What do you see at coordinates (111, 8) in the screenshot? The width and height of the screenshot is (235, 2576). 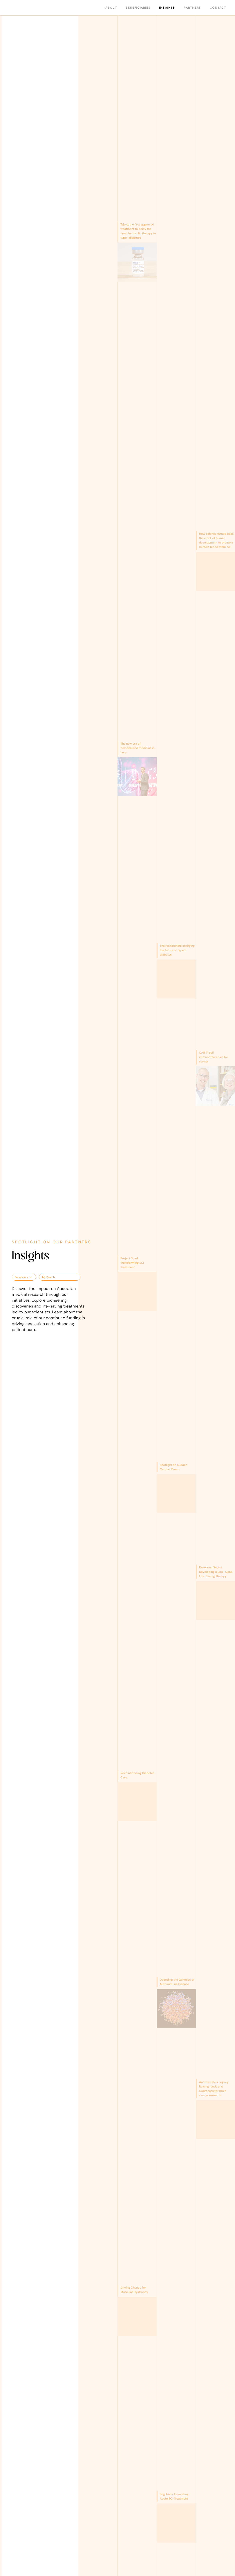 I see `About` at bounding box center [111, 8].